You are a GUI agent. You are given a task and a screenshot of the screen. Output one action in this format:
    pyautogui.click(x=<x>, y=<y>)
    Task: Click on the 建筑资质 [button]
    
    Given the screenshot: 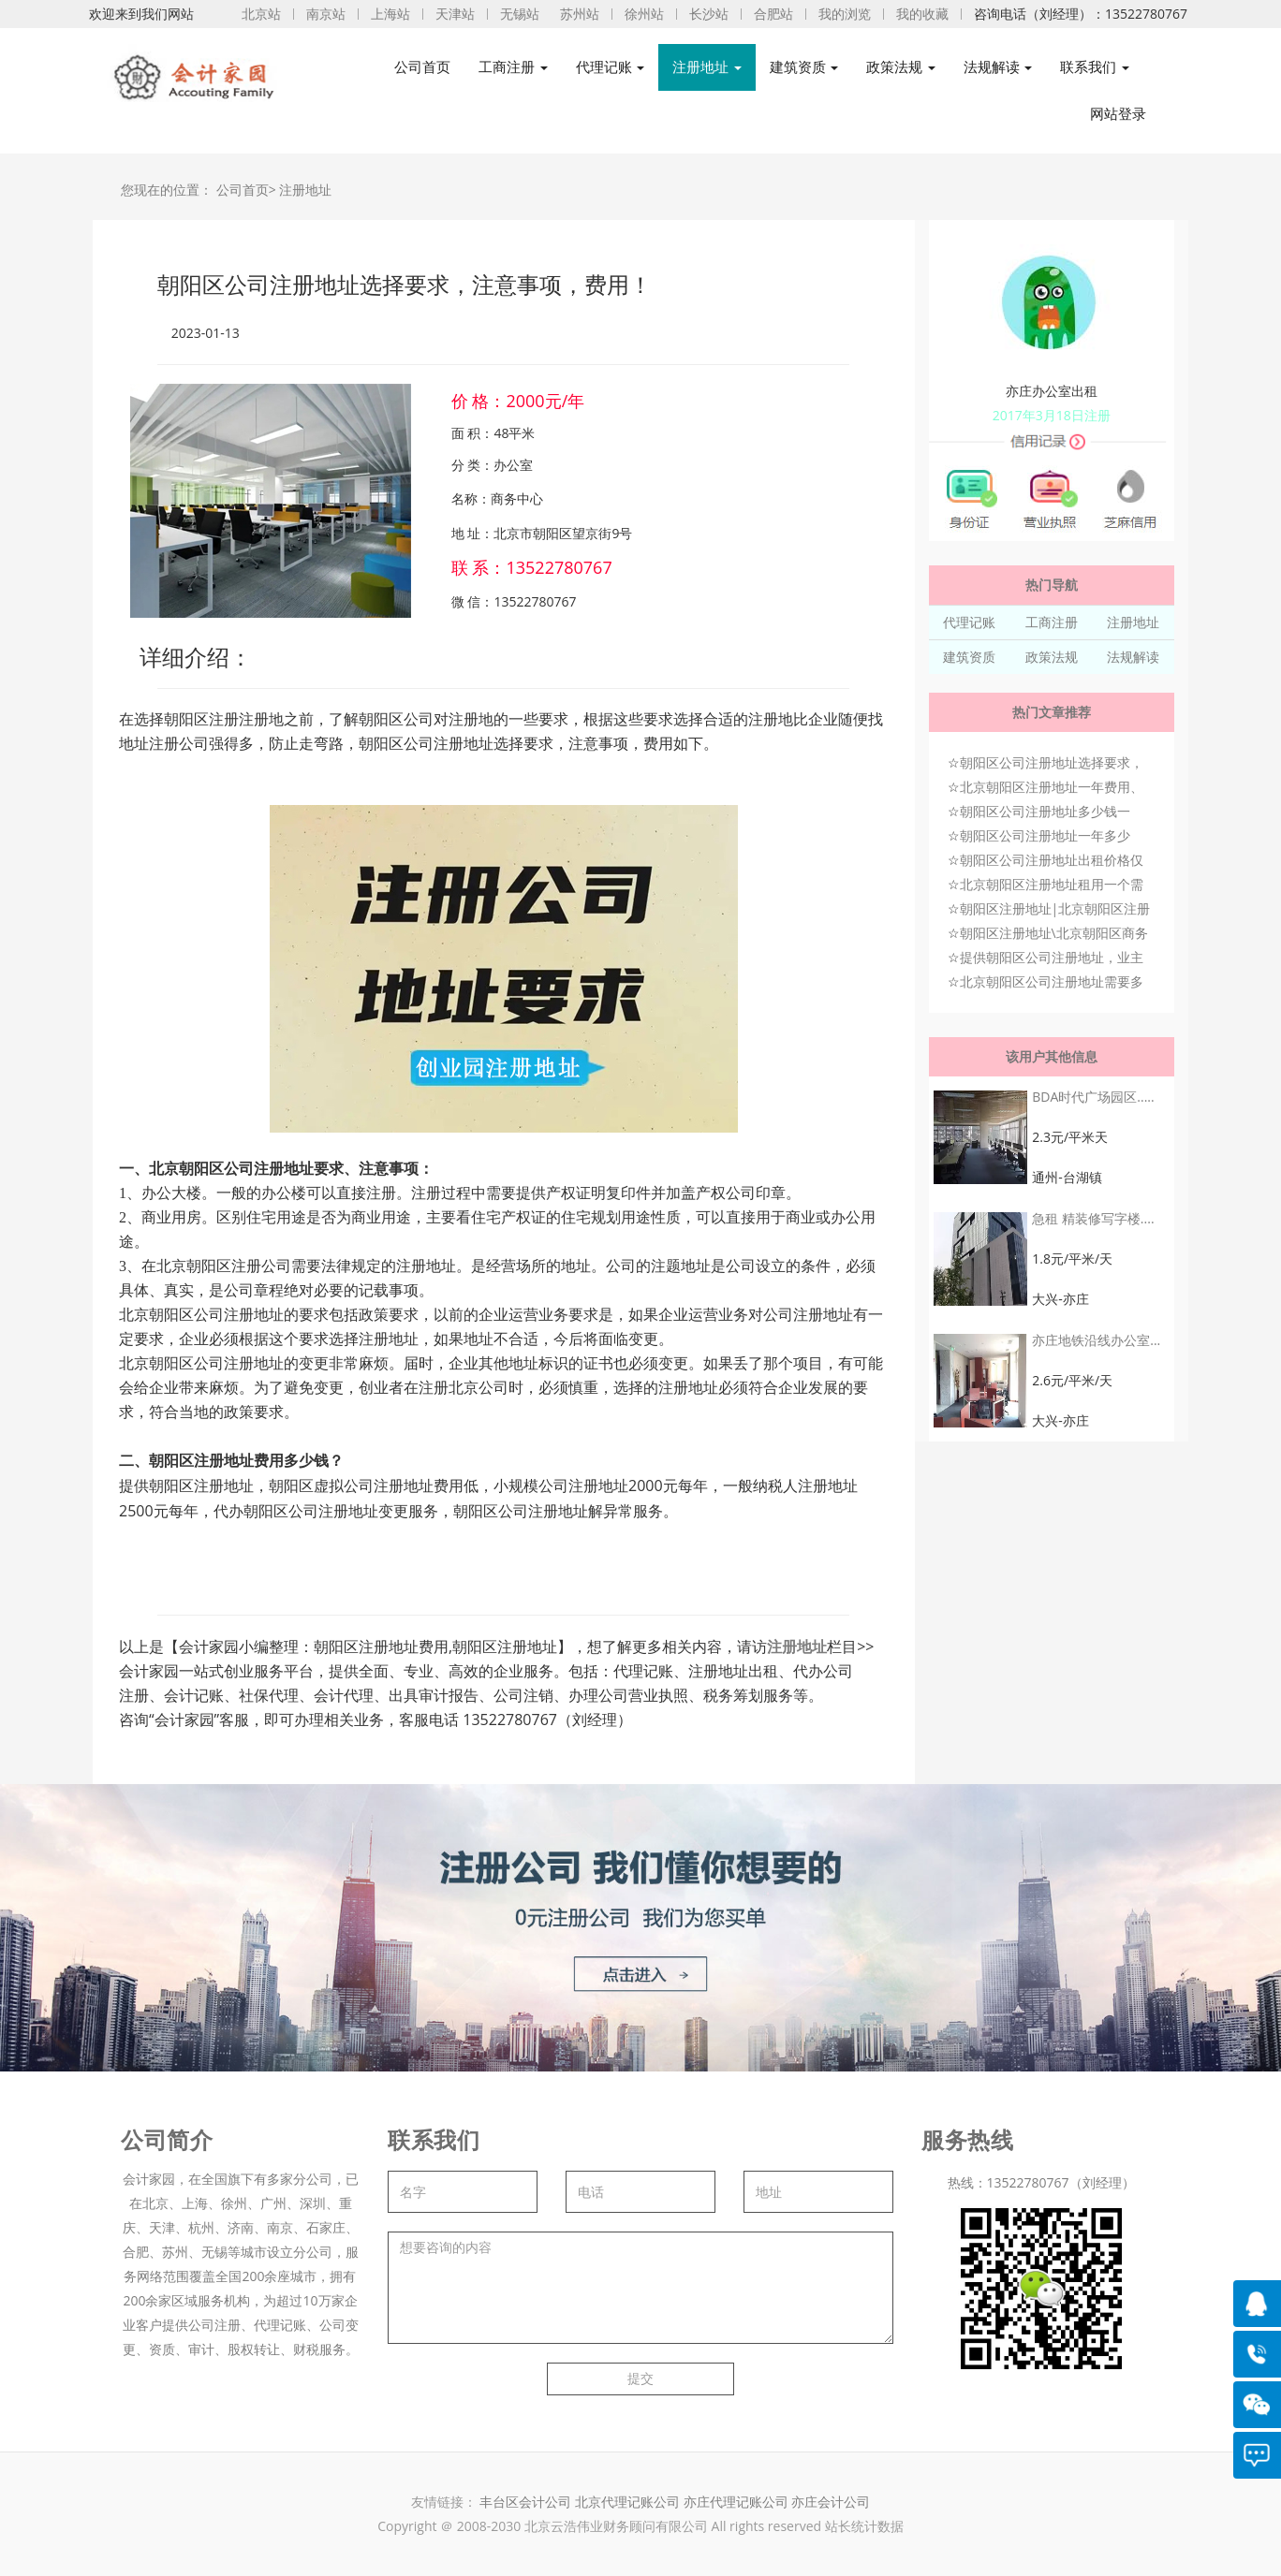 What is the action you would take?
    pyautogui.click(x=804, y=67)
    